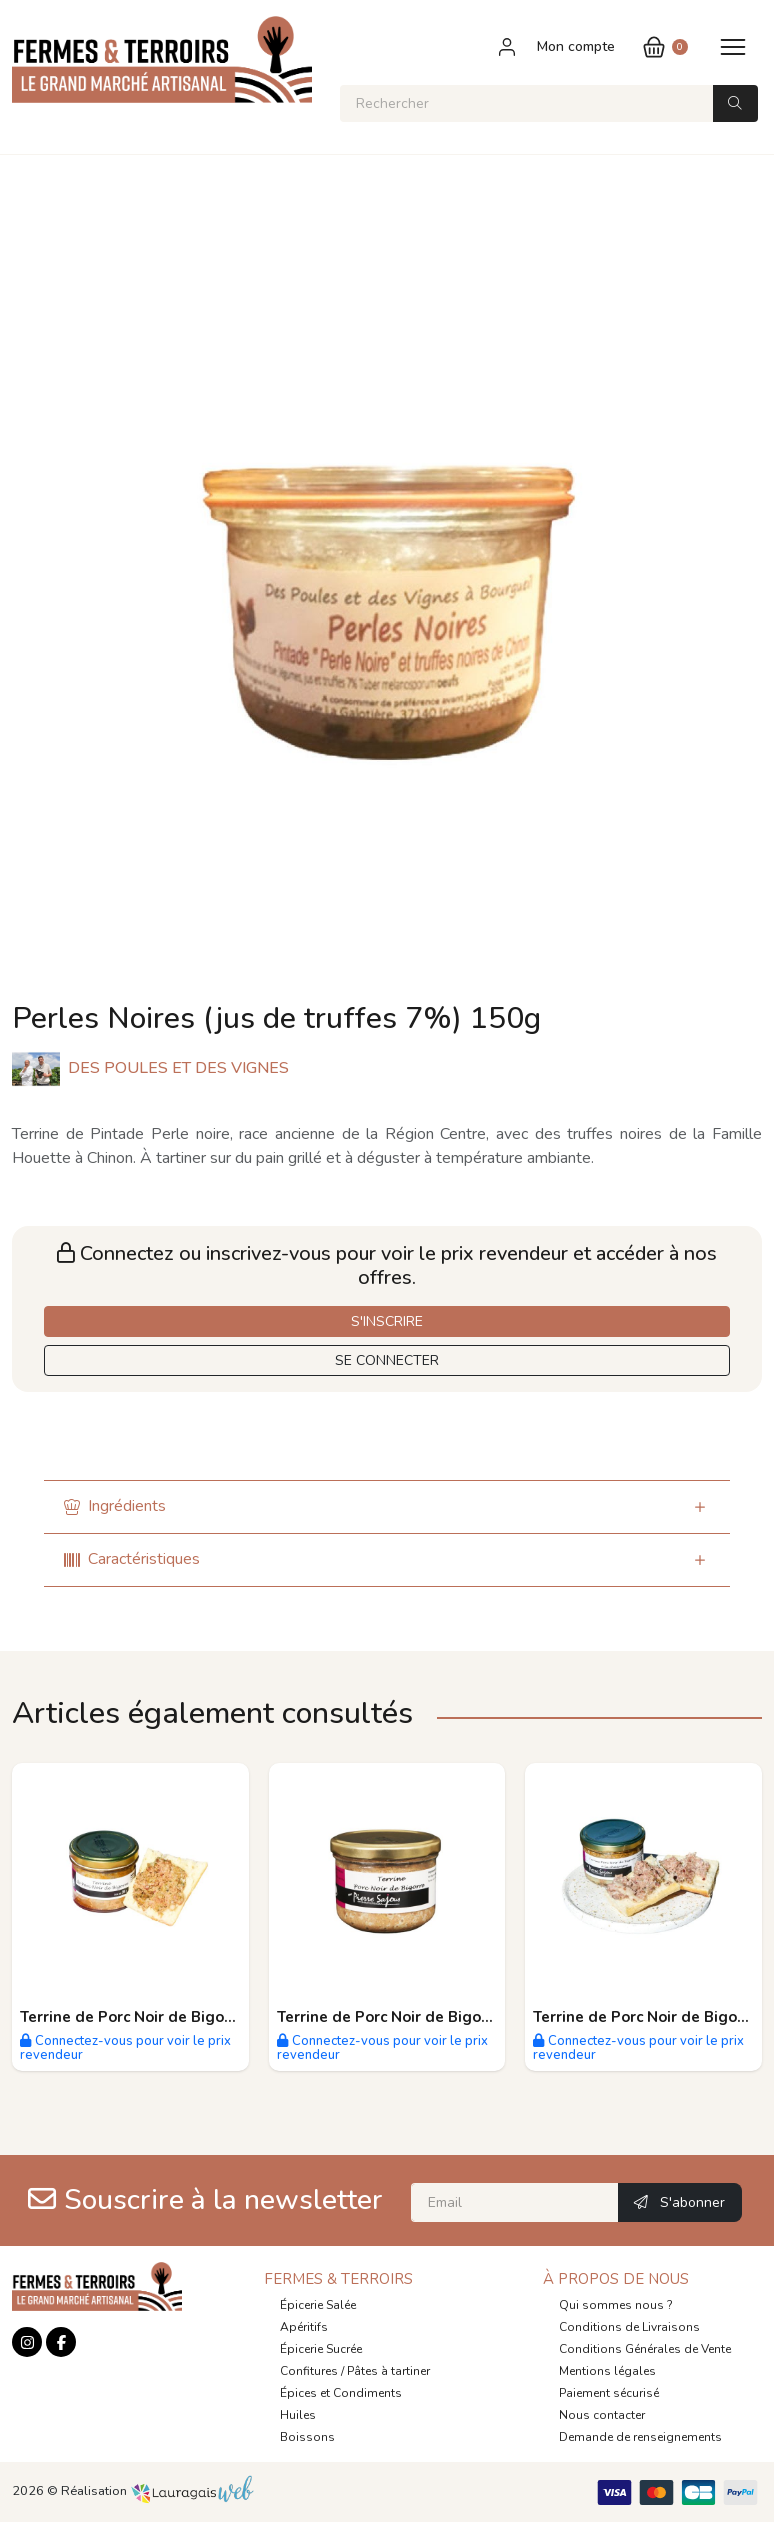 The height and width of the screenshot is (2522, 774). Describe the element at coordinates (640, 2437) in the screenshot. I see `Demande de renseignements` at that location.